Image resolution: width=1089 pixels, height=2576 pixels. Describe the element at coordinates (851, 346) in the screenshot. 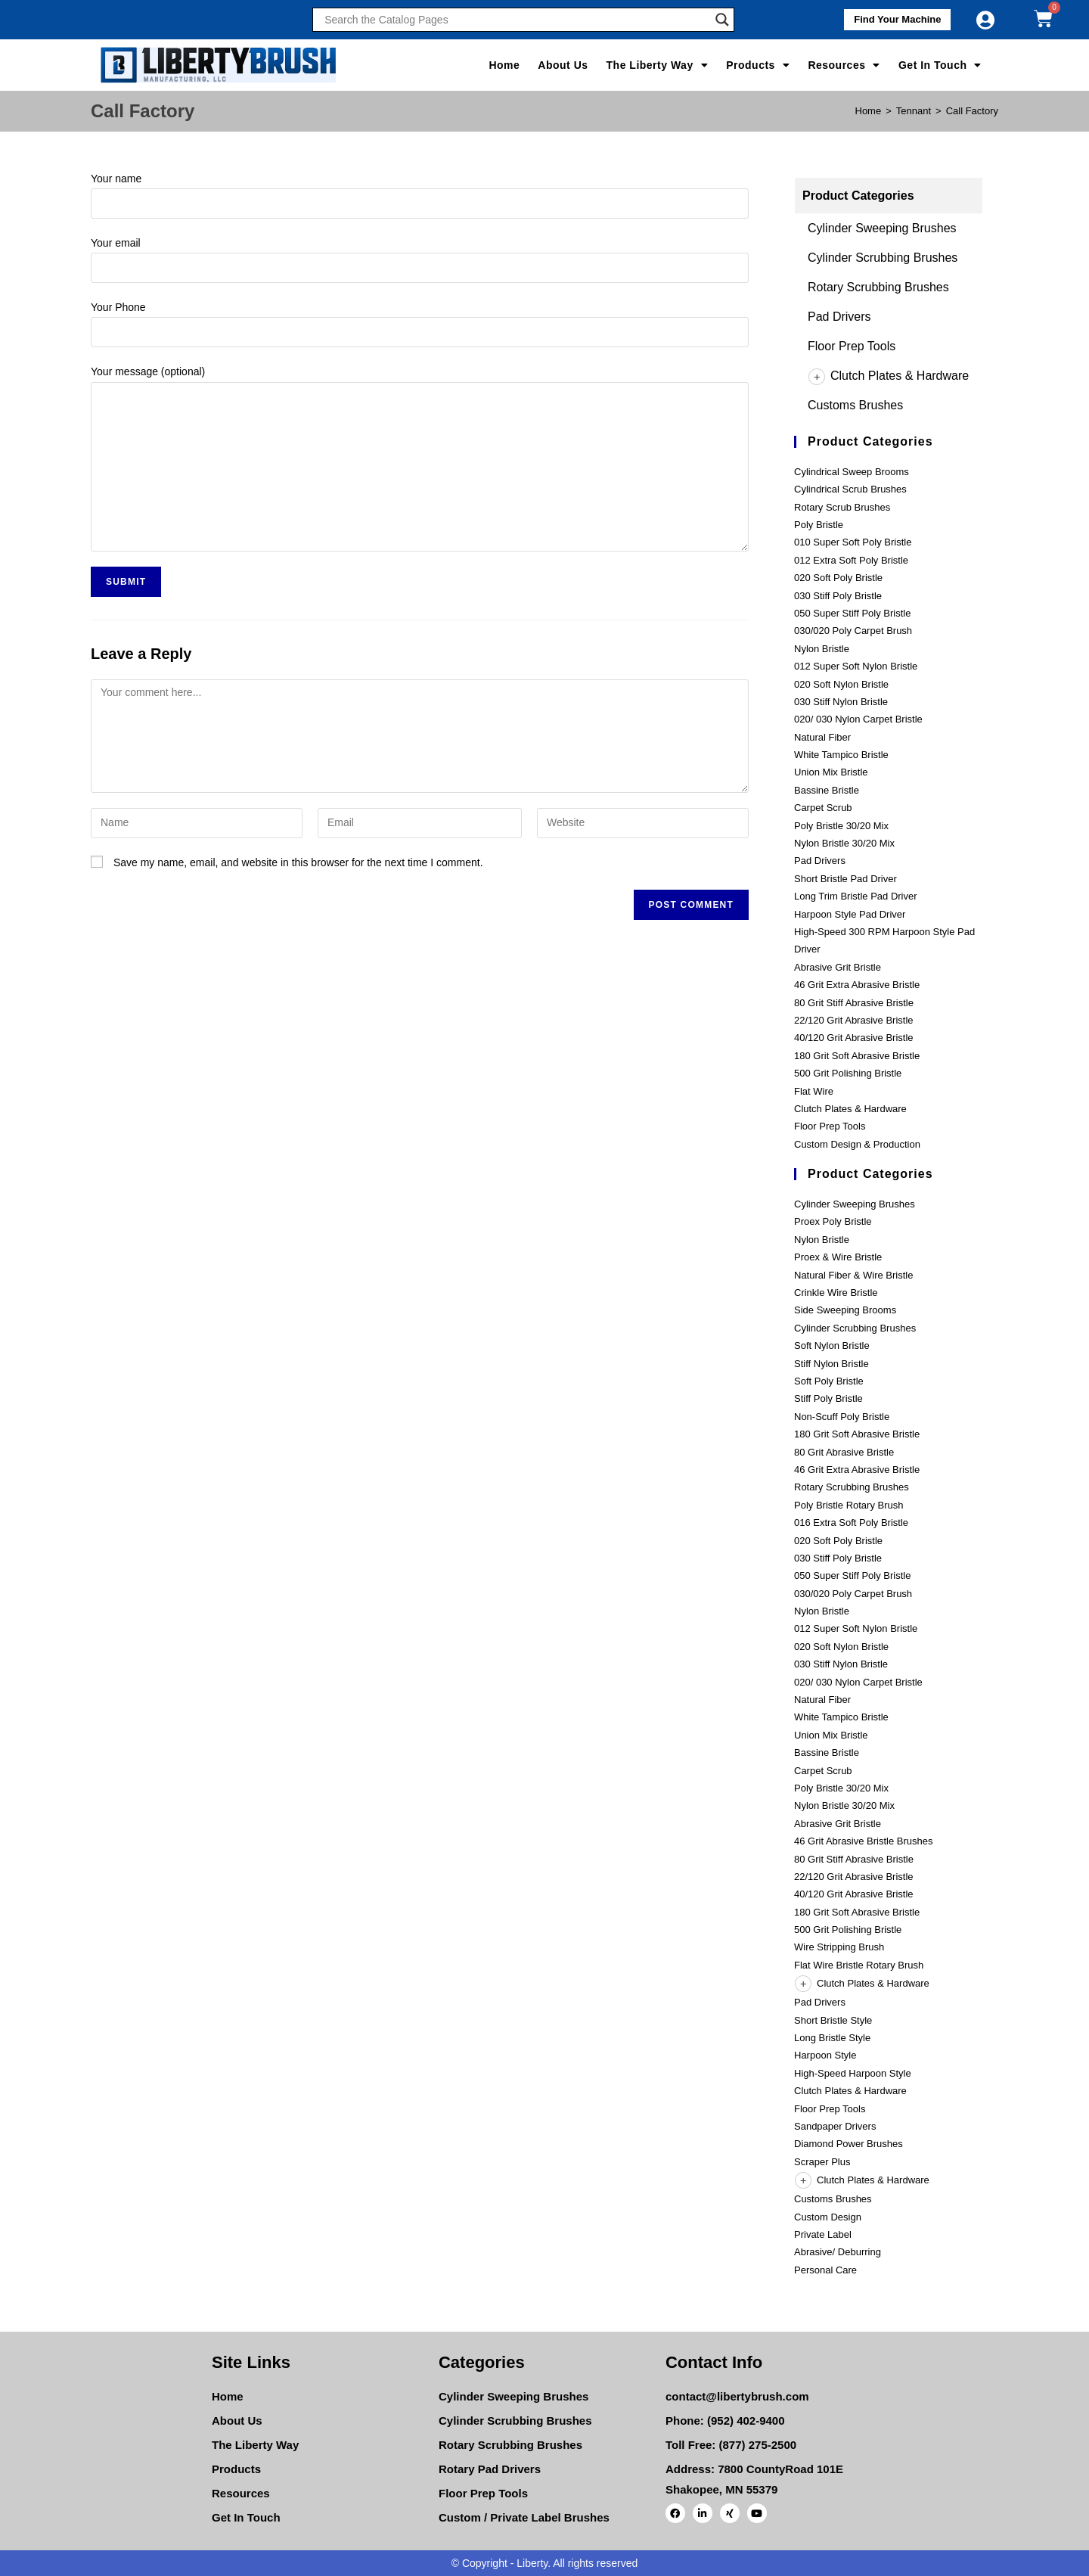

I see `Floor Prep Tools` at that location.